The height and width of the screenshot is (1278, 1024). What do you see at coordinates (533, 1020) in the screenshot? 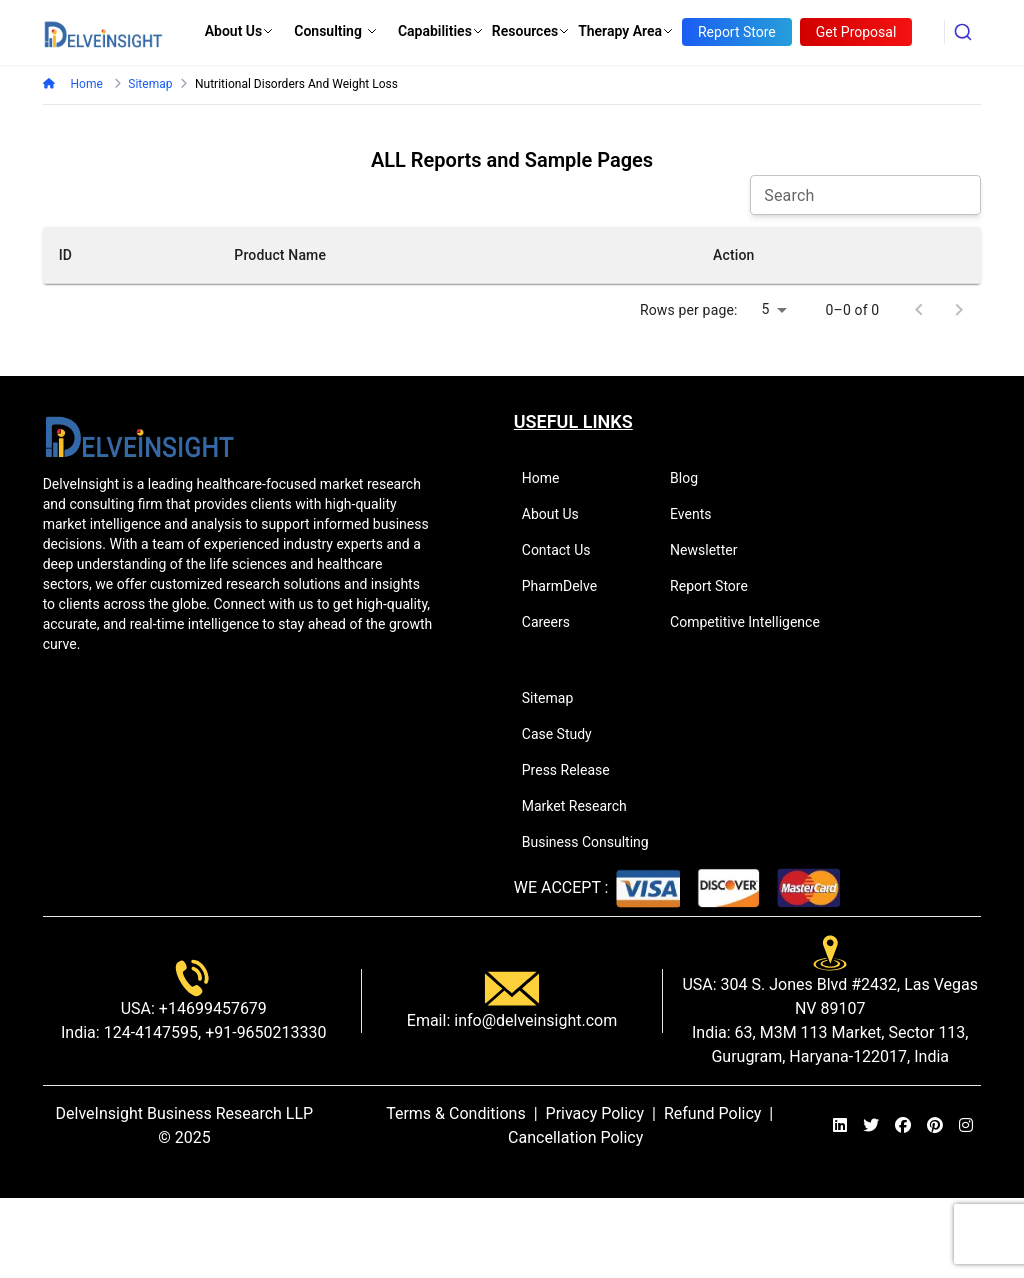
I see `info@delveinsight.com` at bounding box center [533, 1020].